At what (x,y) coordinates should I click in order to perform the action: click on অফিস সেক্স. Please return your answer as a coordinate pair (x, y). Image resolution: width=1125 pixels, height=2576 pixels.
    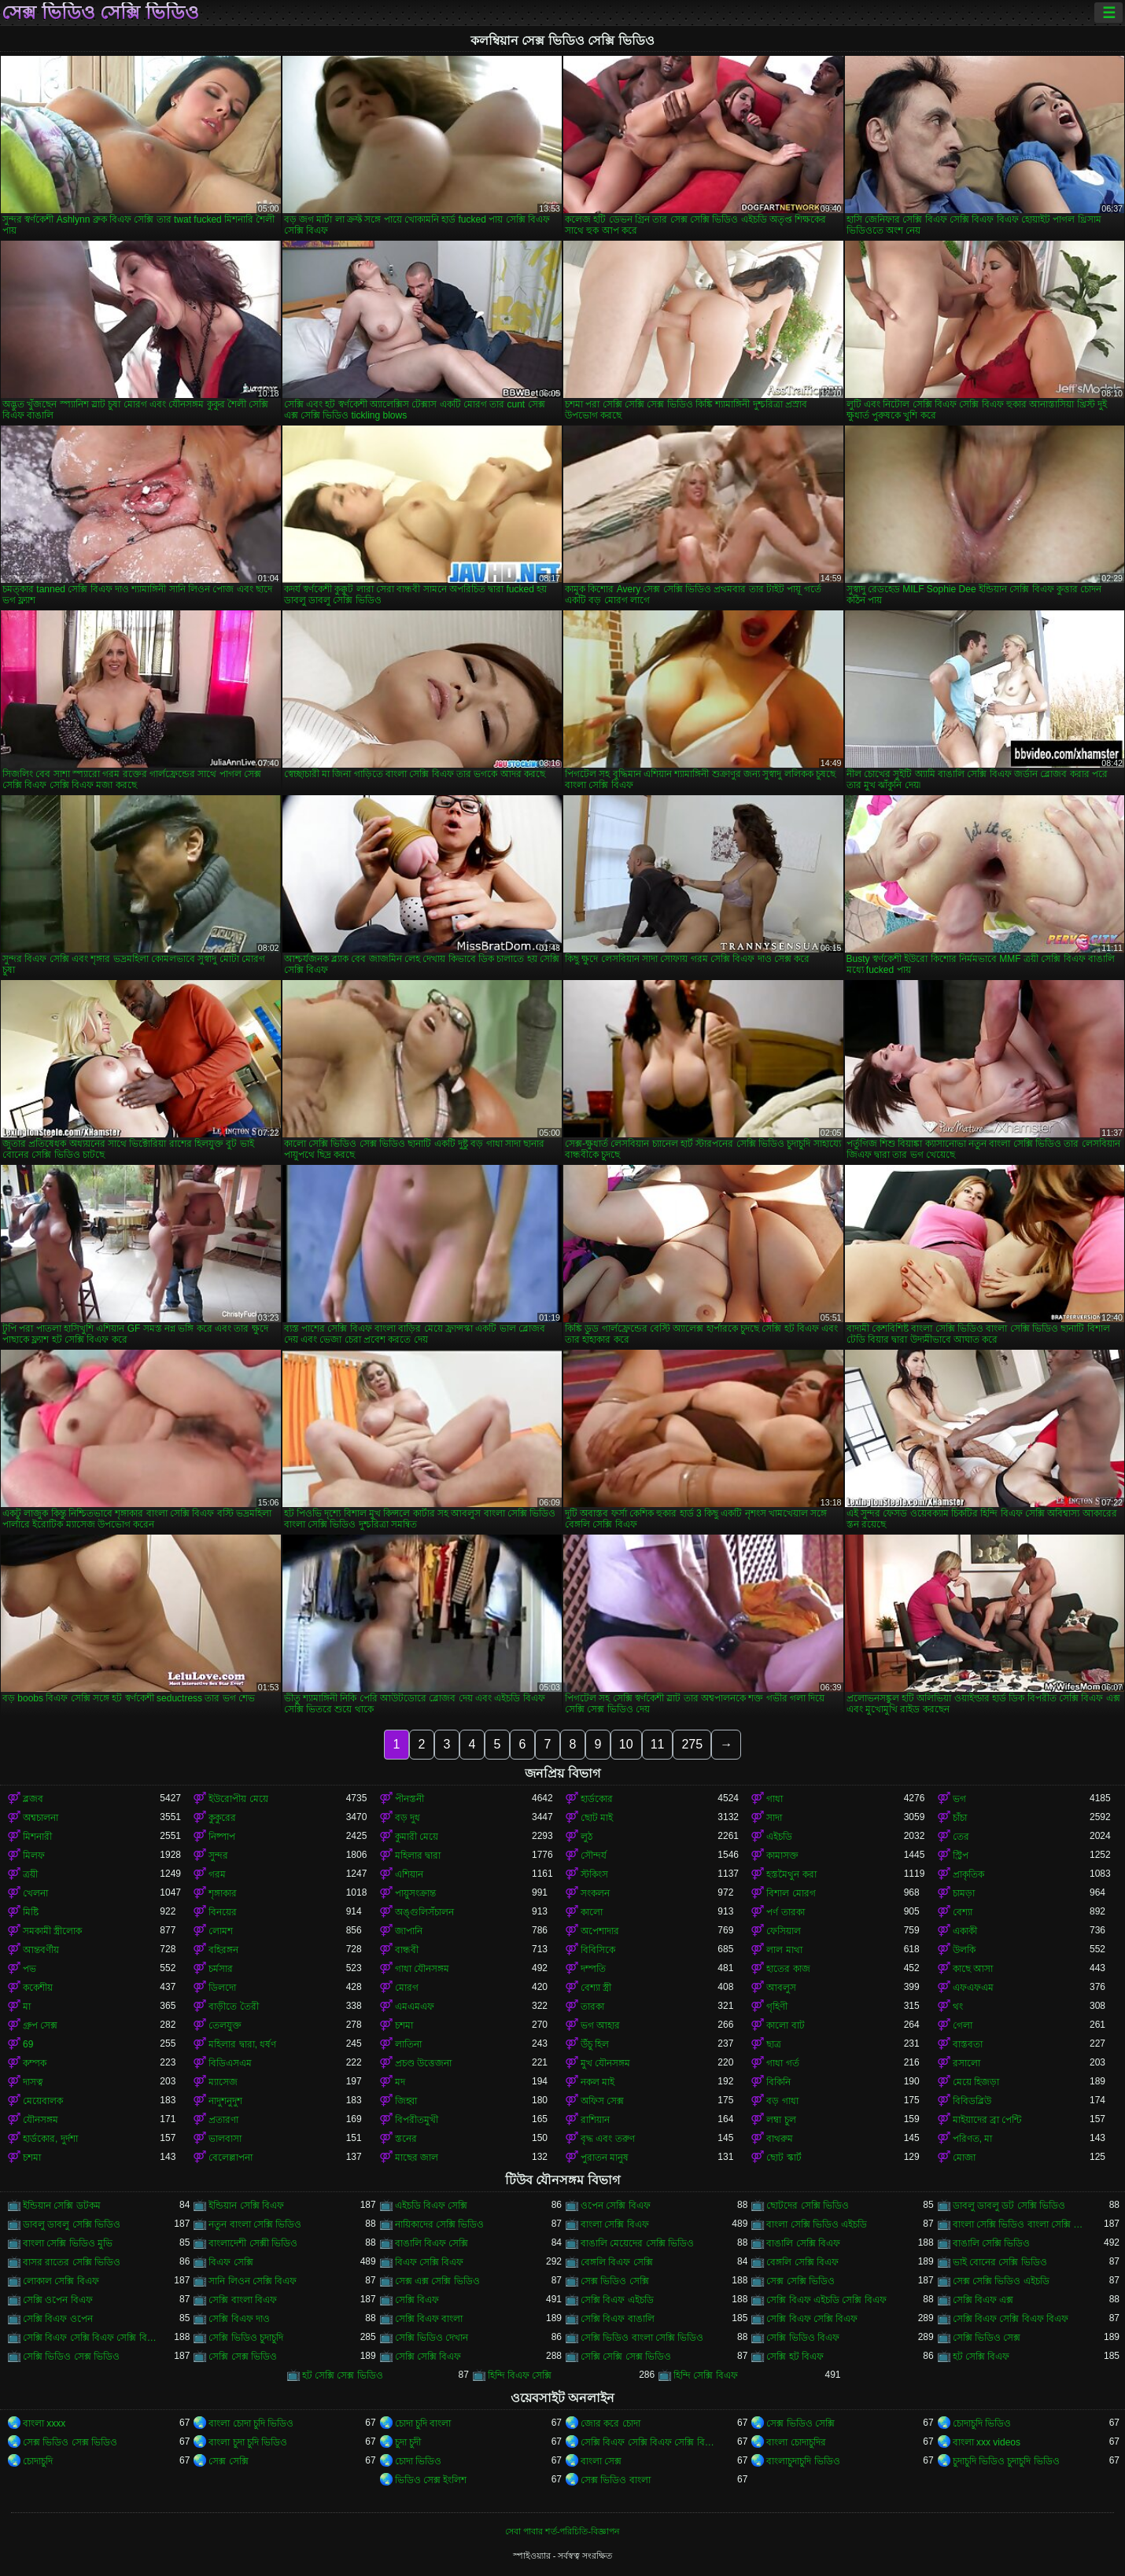
    Looking at the image, I should click on (602, 2100).